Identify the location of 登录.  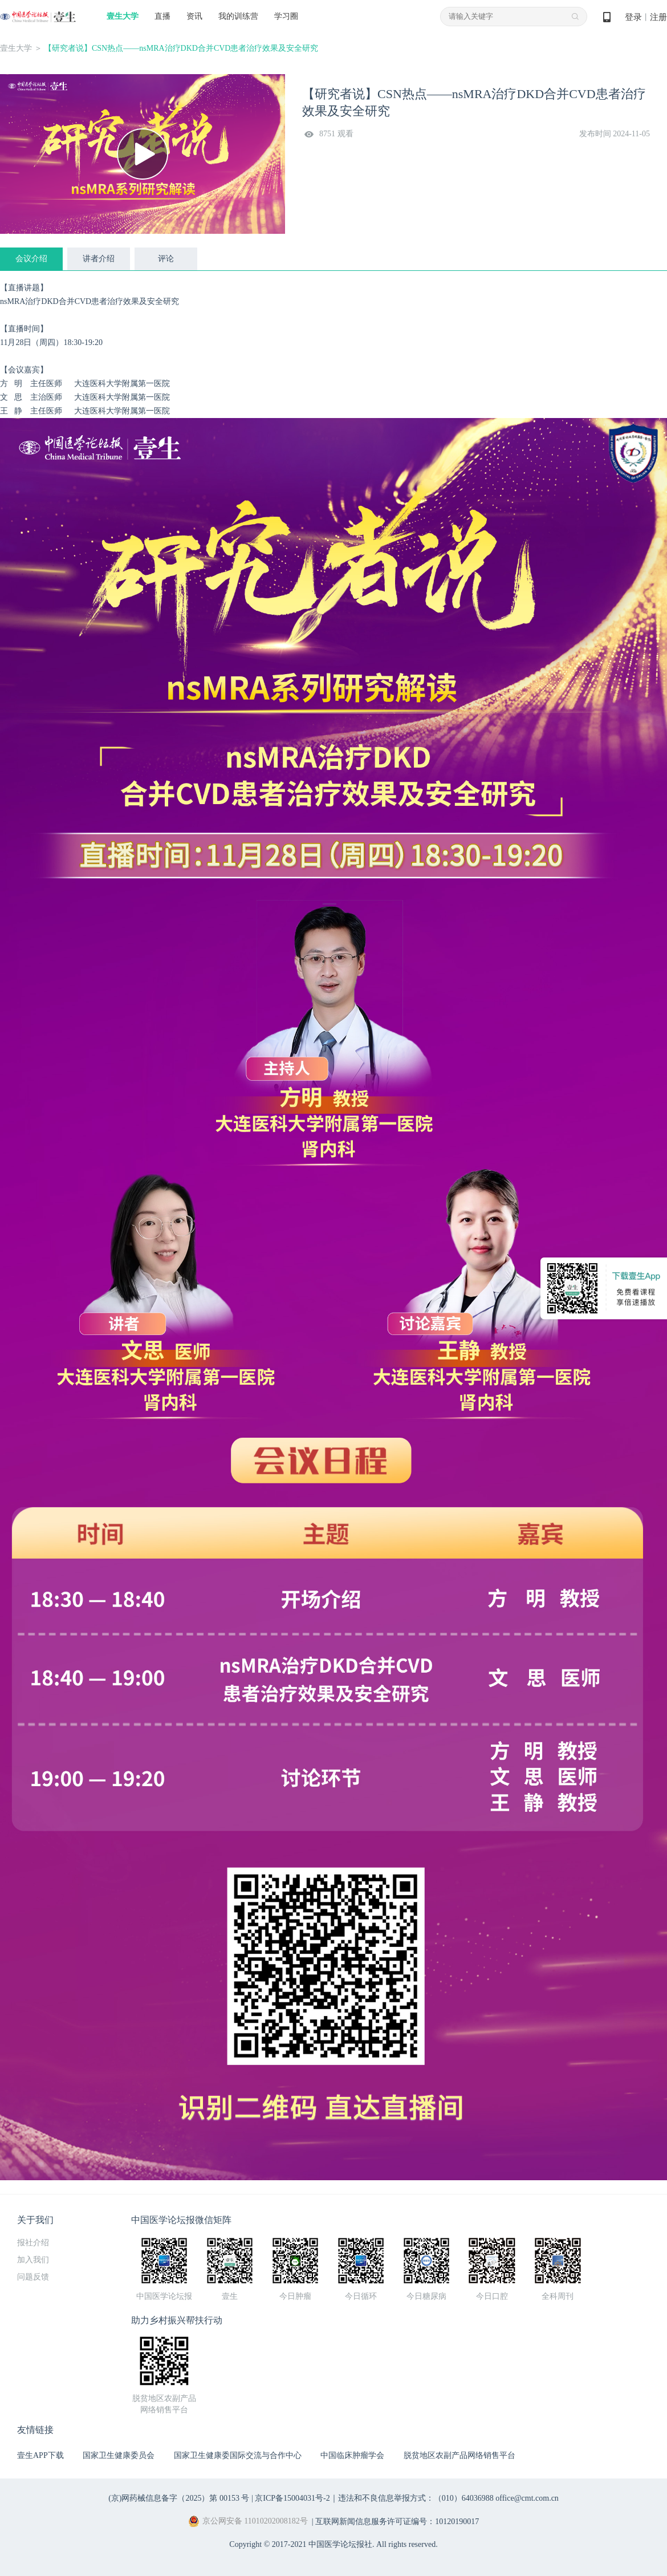
(633, 17).